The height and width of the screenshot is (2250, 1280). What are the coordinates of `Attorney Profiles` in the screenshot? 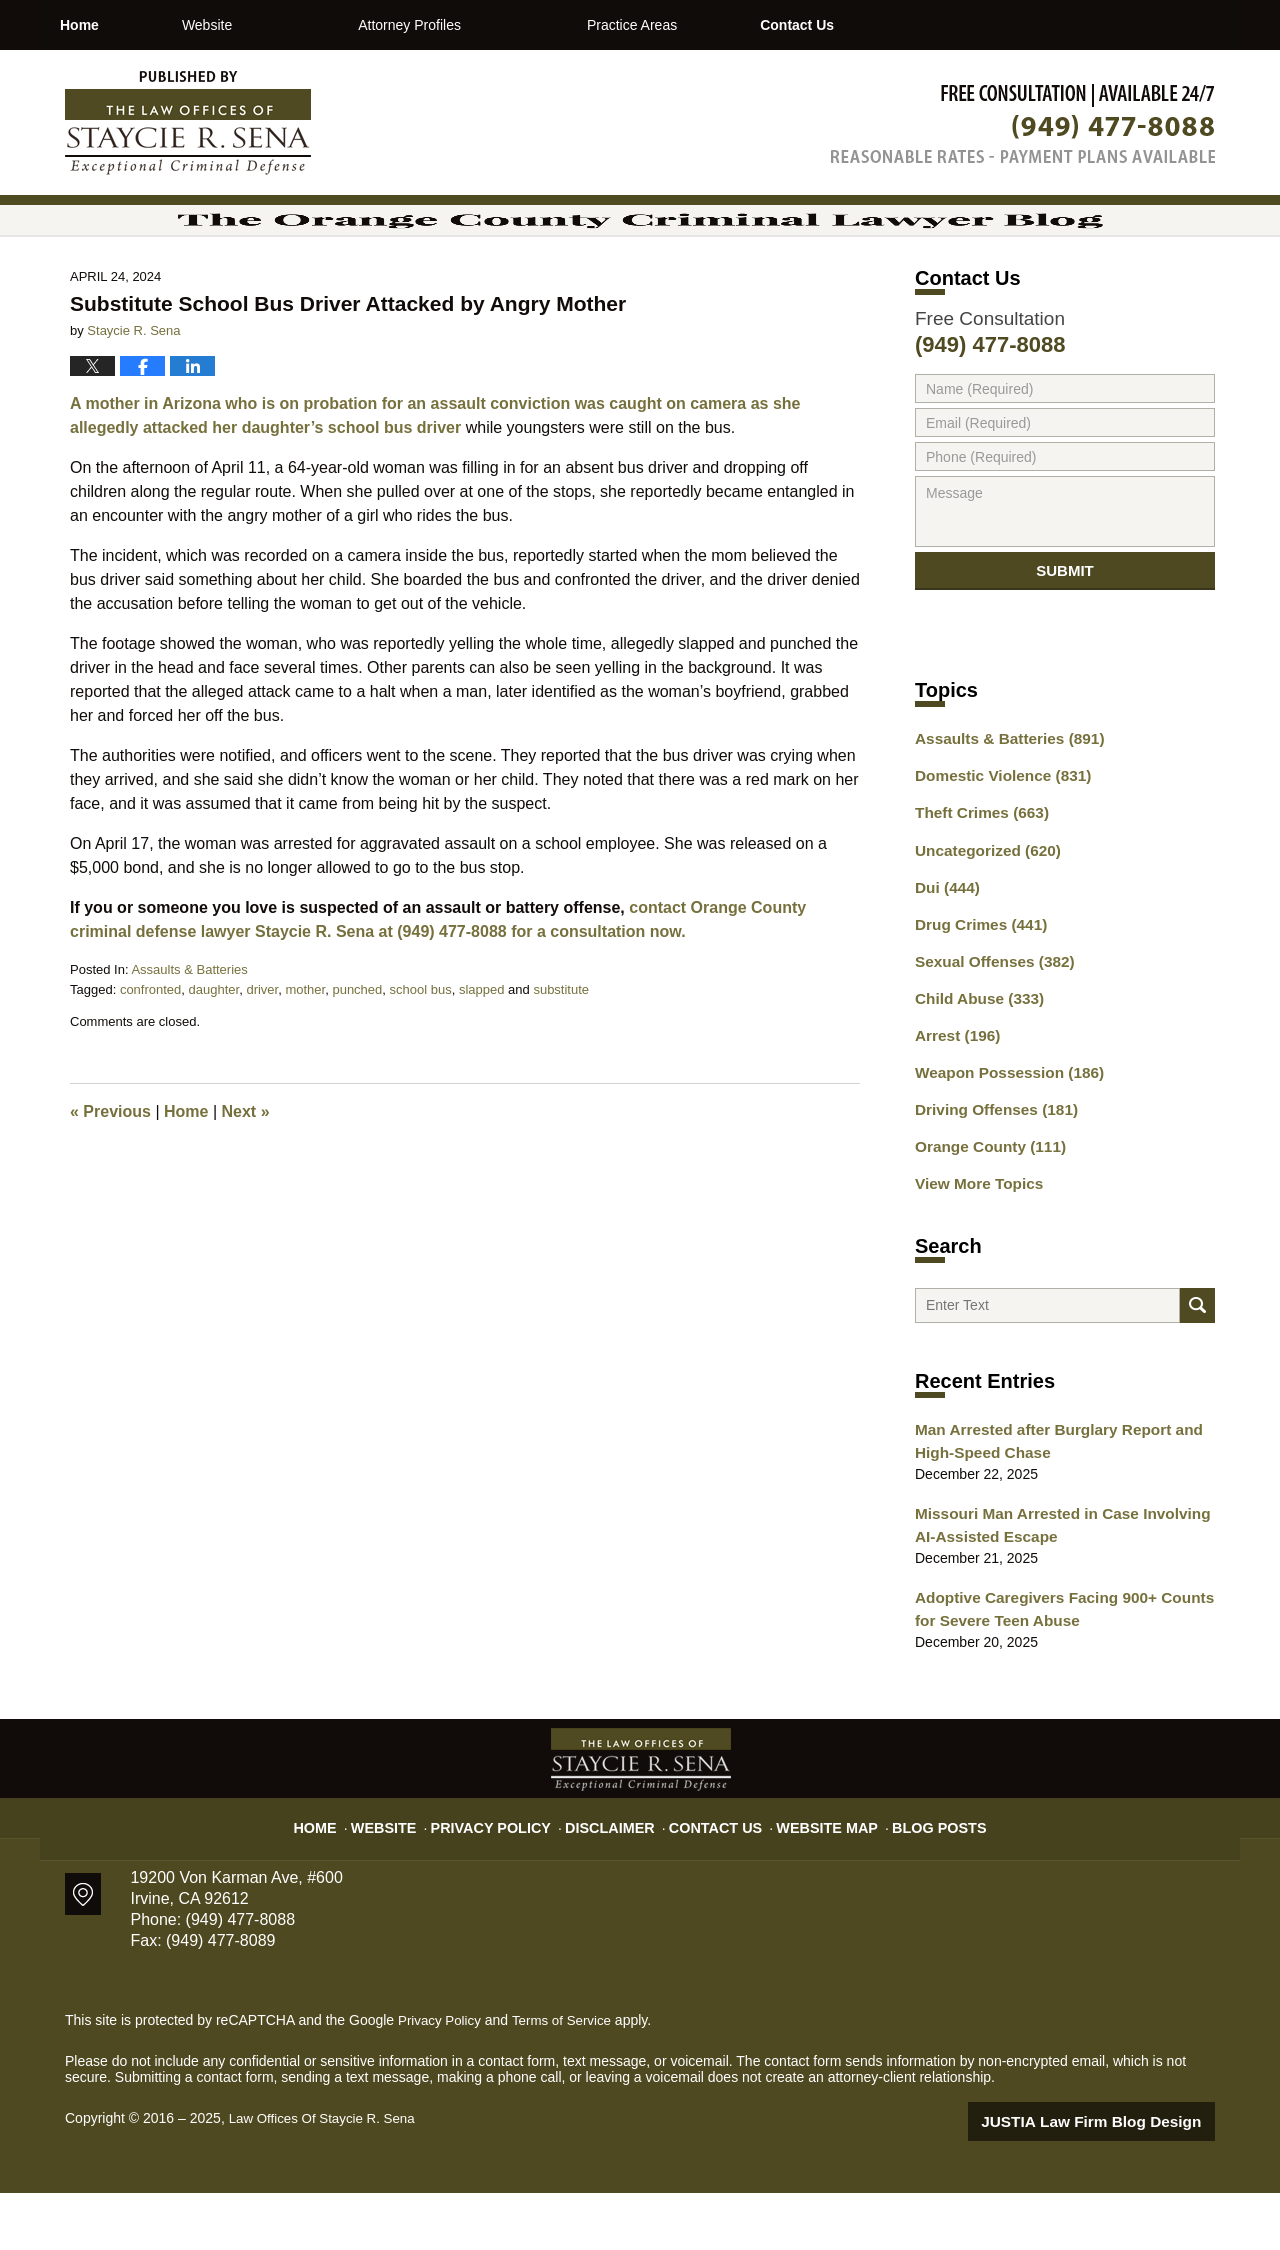 It's located at (494, 25).